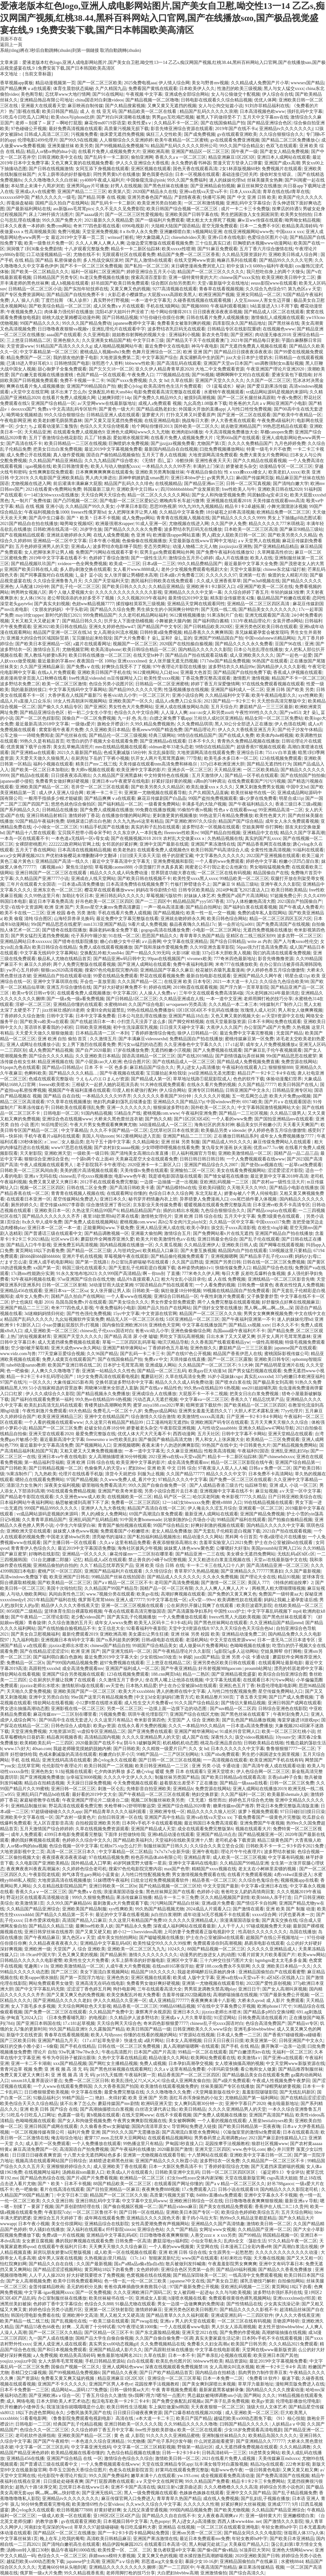  I want to click on 挥毫操盘秘籍, so click(19, 203).